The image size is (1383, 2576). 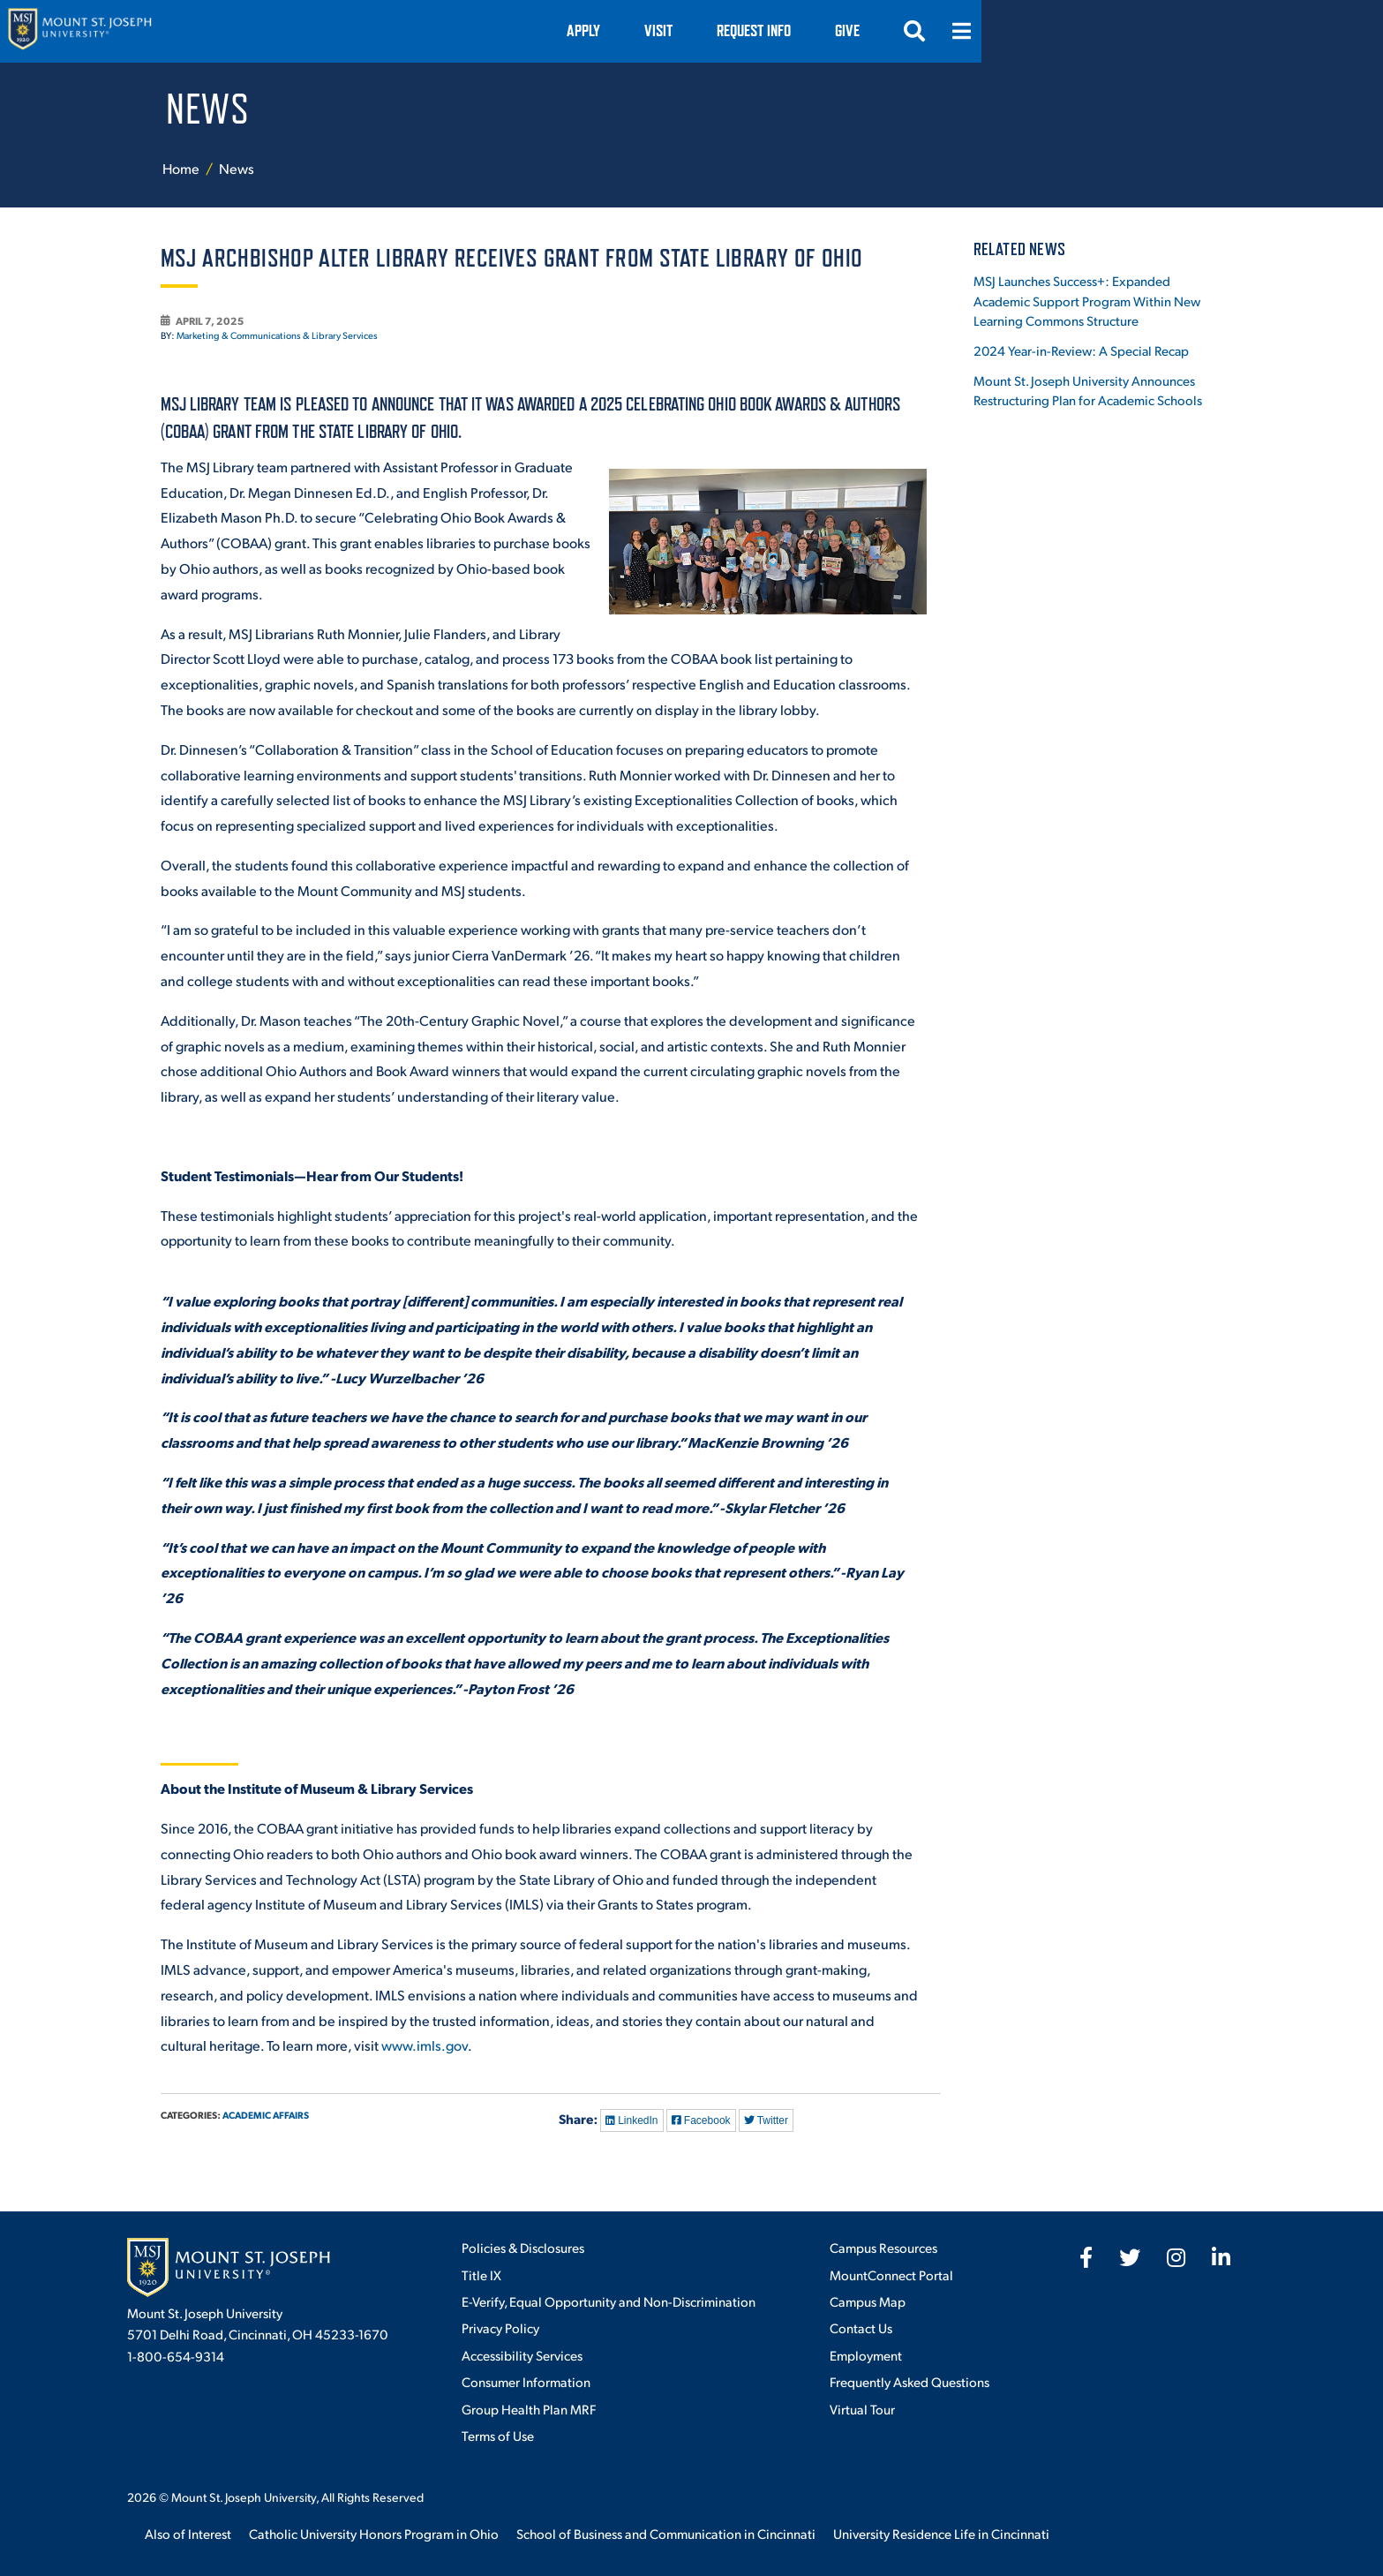 What do you see at coordinates (862, 2408) in the screenshot?
I see `Virtual Tour` at bounding box center [862, 2408].